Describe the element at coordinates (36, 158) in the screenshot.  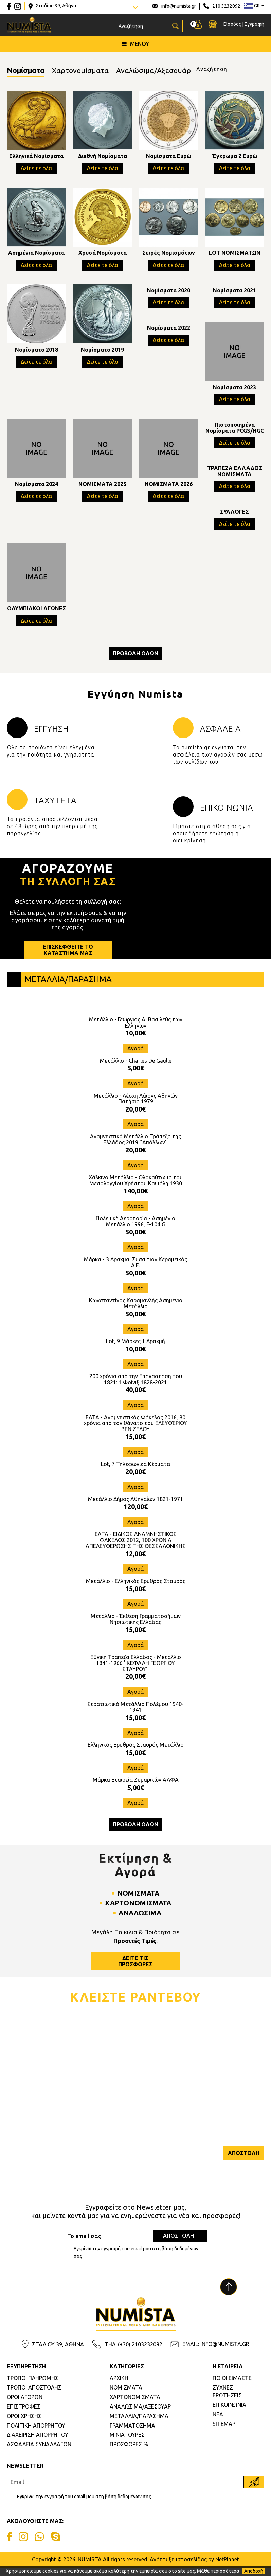
I see `Ελληνικά Νομίσματα` at that location.